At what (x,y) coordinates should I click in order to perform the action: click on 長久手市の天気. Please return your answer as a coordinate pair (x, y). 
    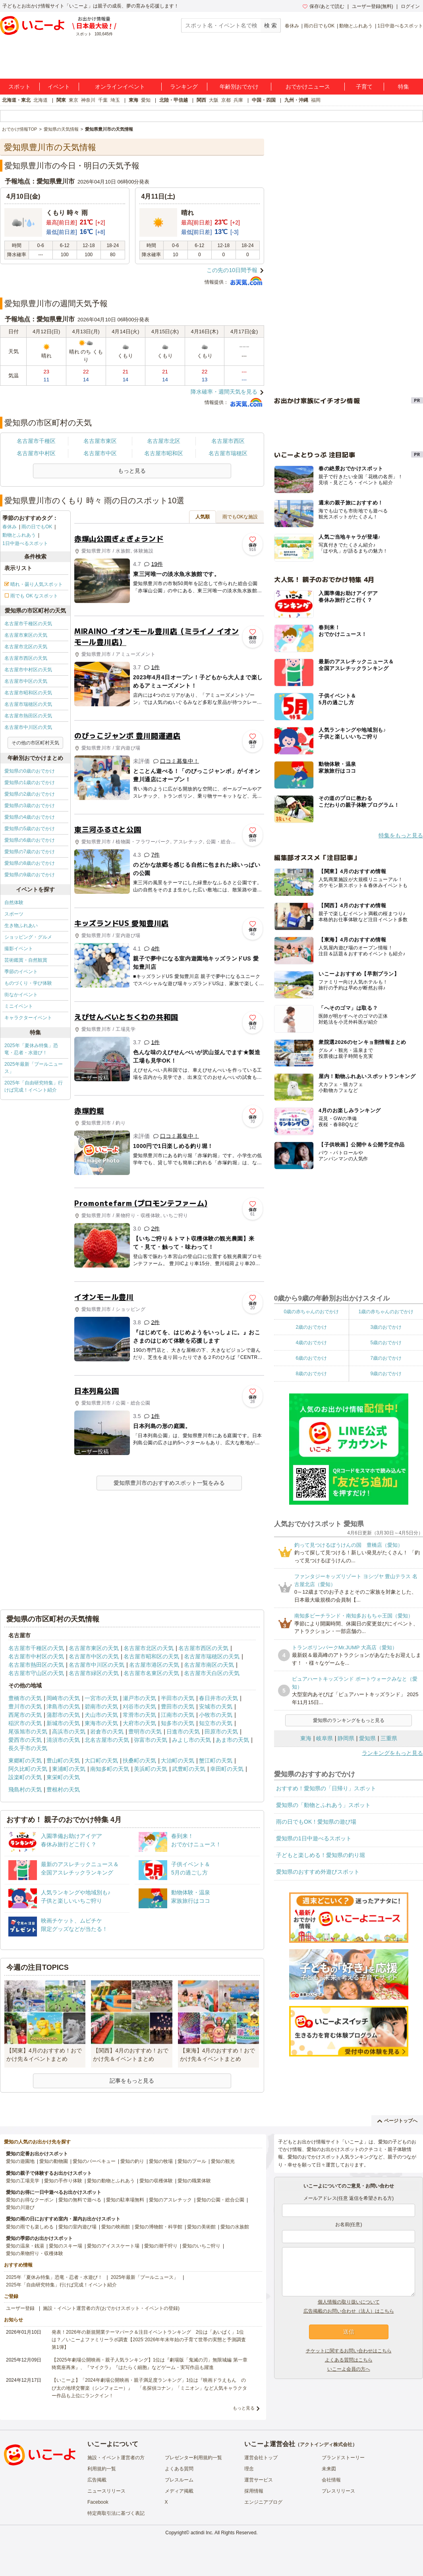
    Looking at the image, I should click on (27, 1748).